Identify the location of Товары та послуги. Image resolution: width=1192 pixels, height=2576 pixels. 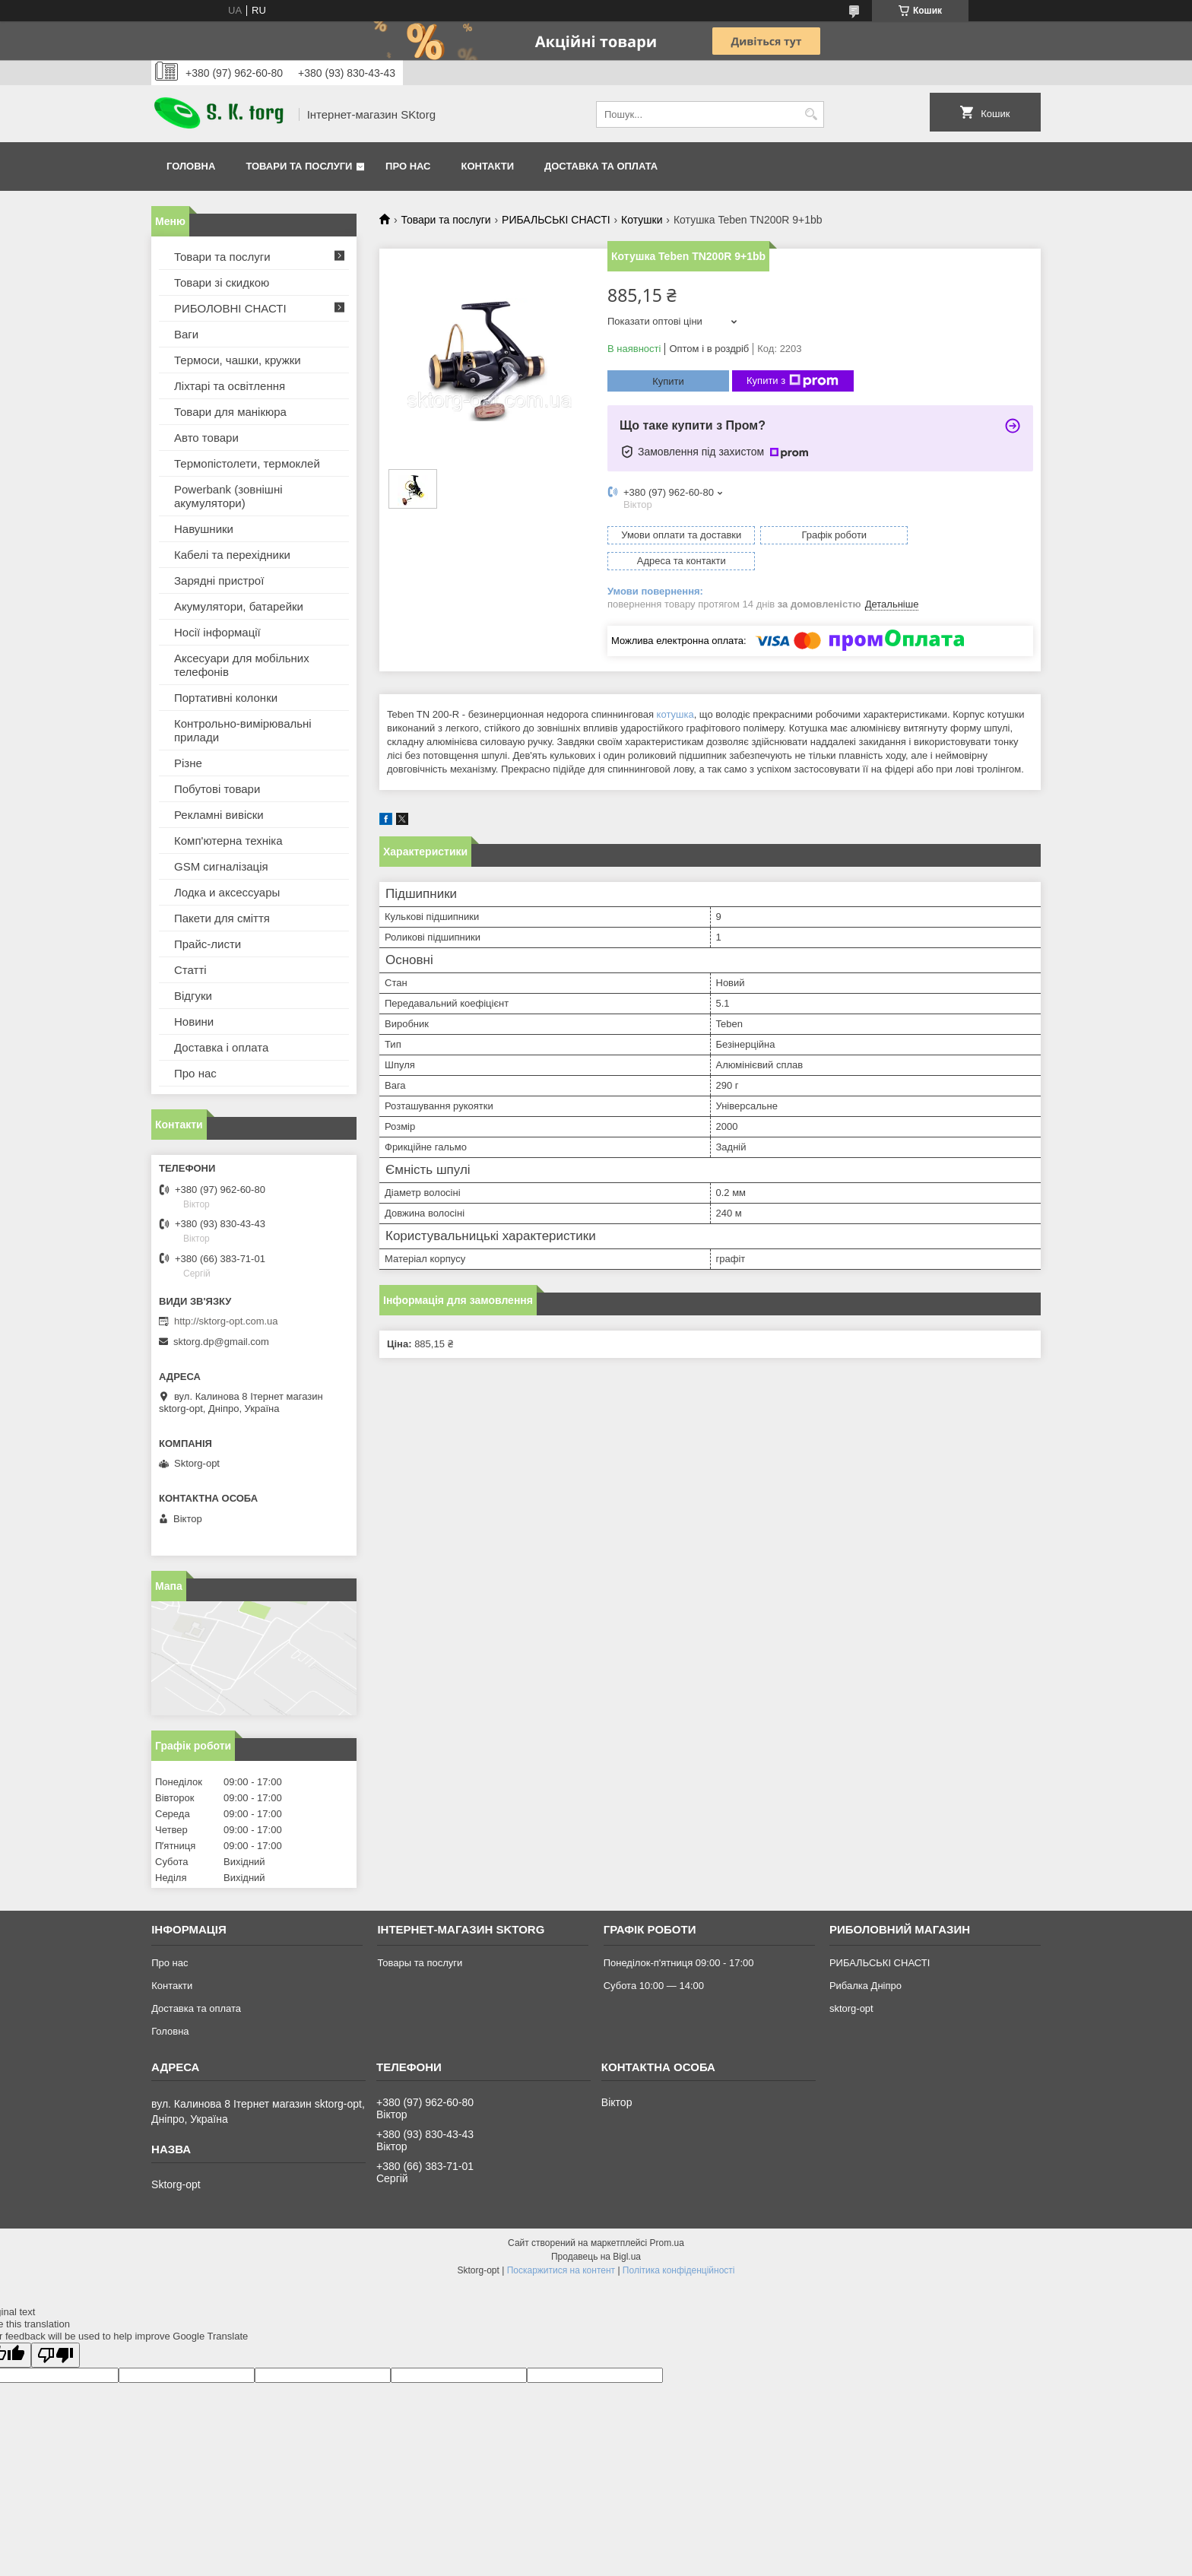
(419, 1962).